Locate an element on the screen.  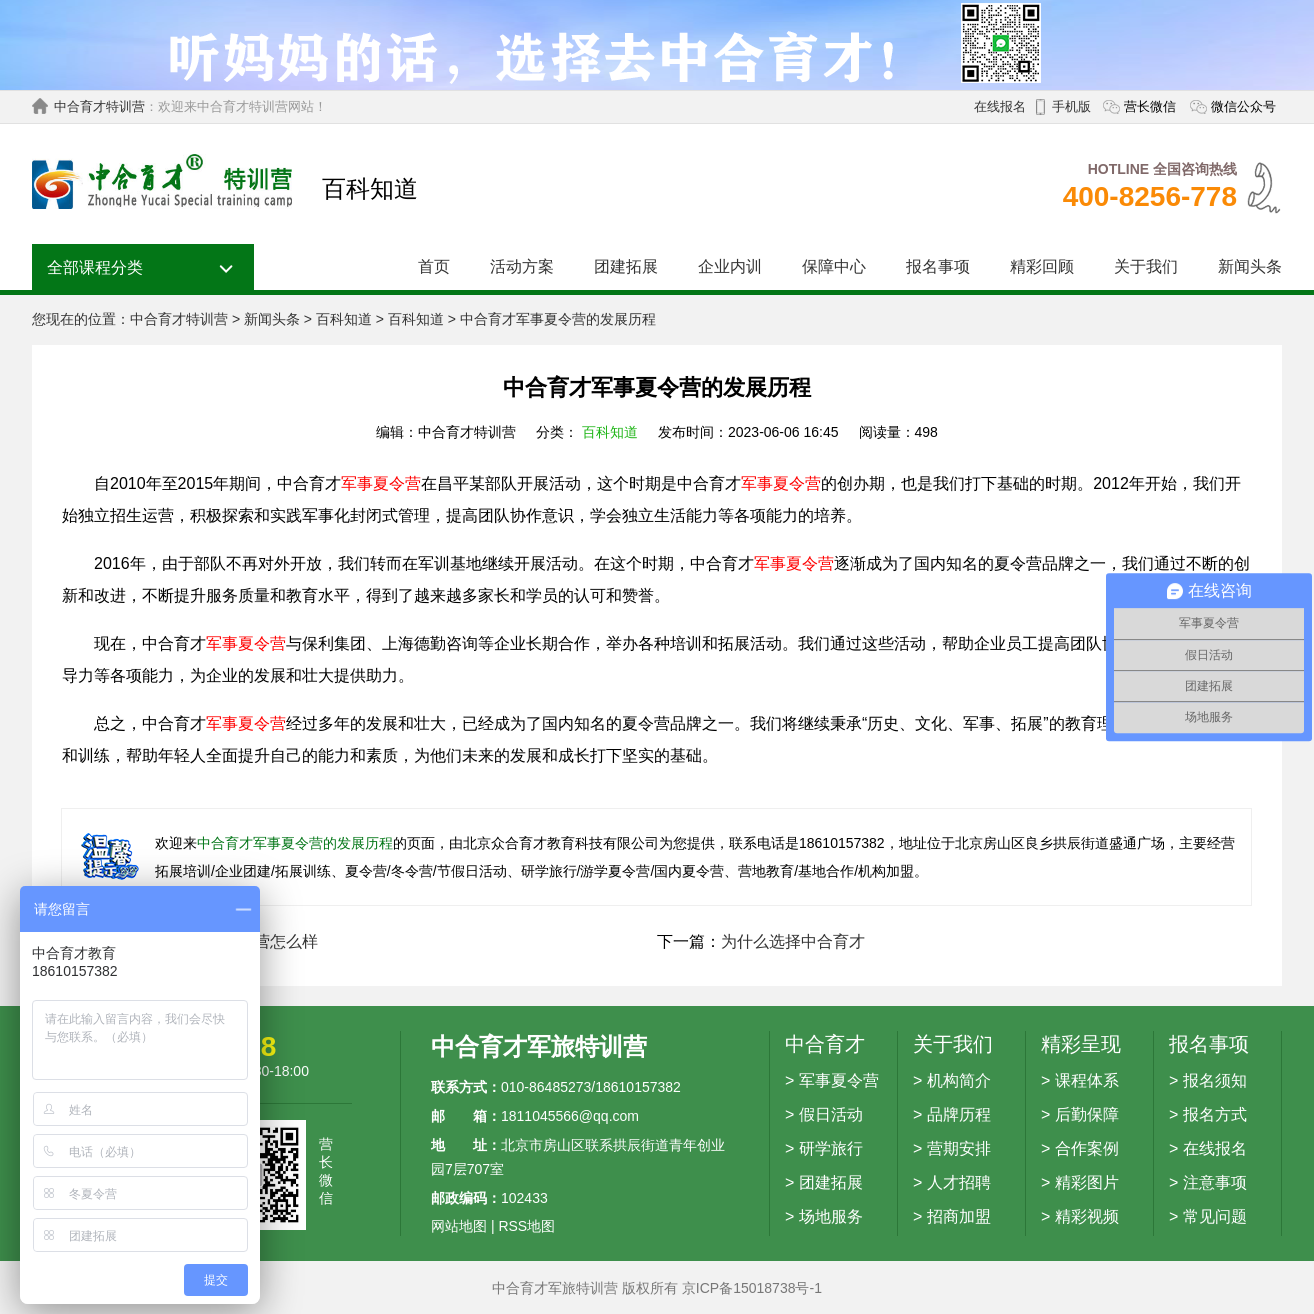
假日活动 is located at coordinates (831, 1114).